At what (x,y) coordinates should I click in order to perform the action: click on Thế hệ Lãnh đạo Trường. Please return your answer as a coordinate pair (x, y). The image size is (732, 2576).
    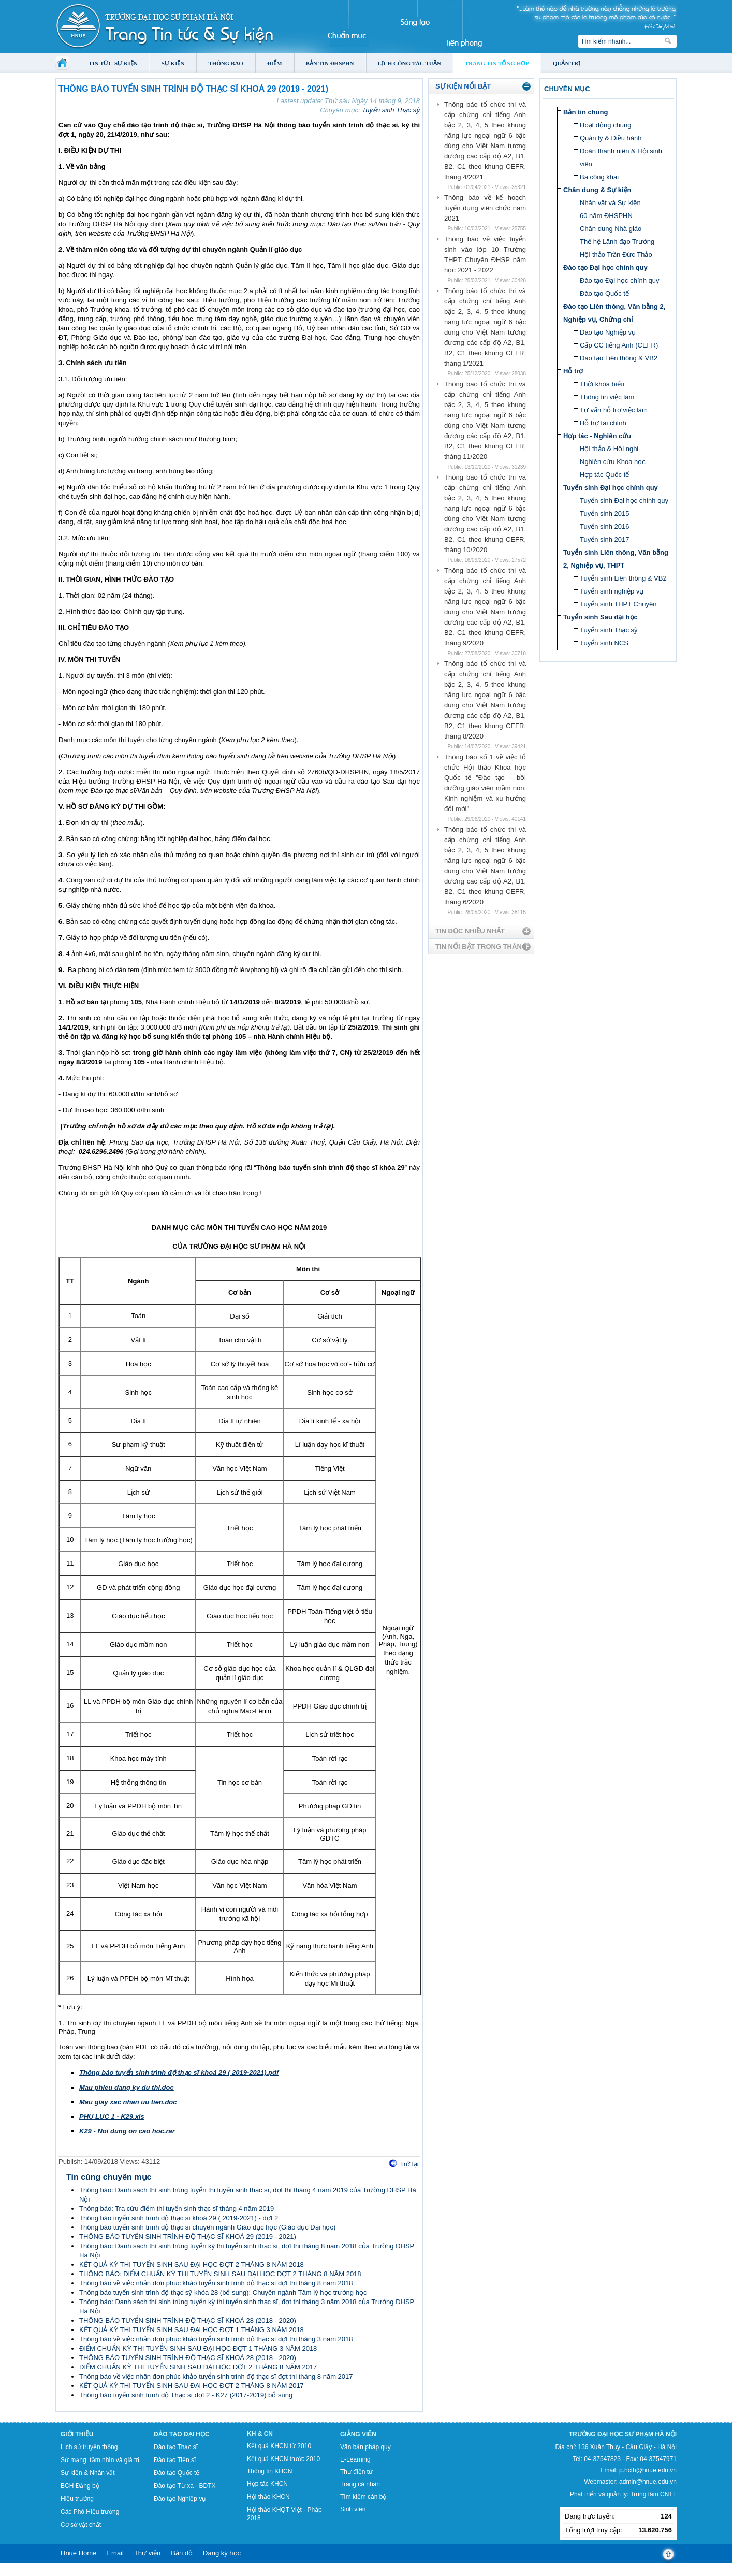
    Looking at the image, I should click on (617, 241).